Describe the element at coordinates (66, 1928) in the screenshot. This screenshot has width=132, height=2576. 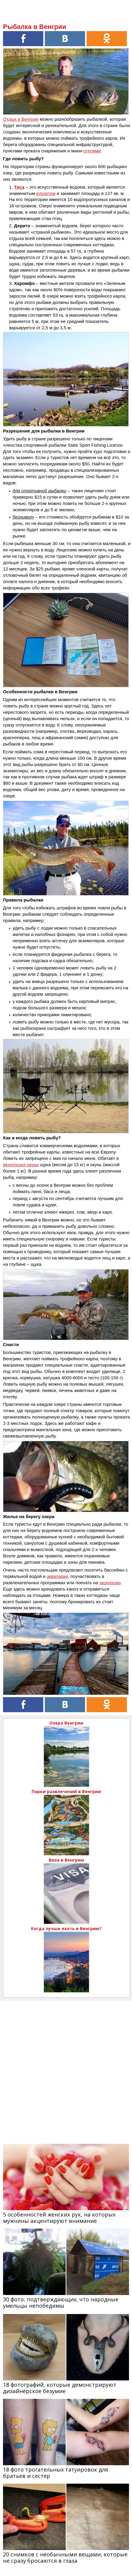
I see `Когда лучше ехать в Венгрию?` at that location.